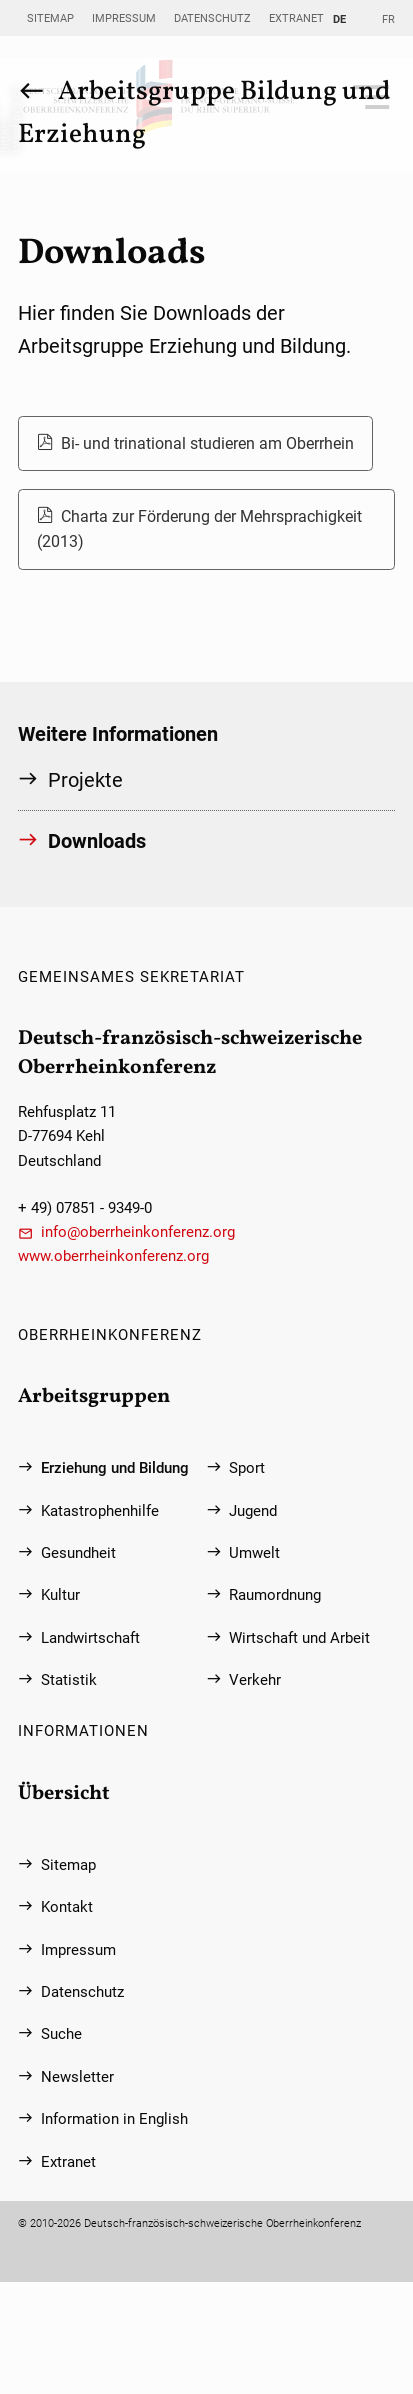  What do you see at coordinates (299, 1638) in the screenshot?
I see `Wirtschaft und Arbeit` at bounding box center [299, 1638].